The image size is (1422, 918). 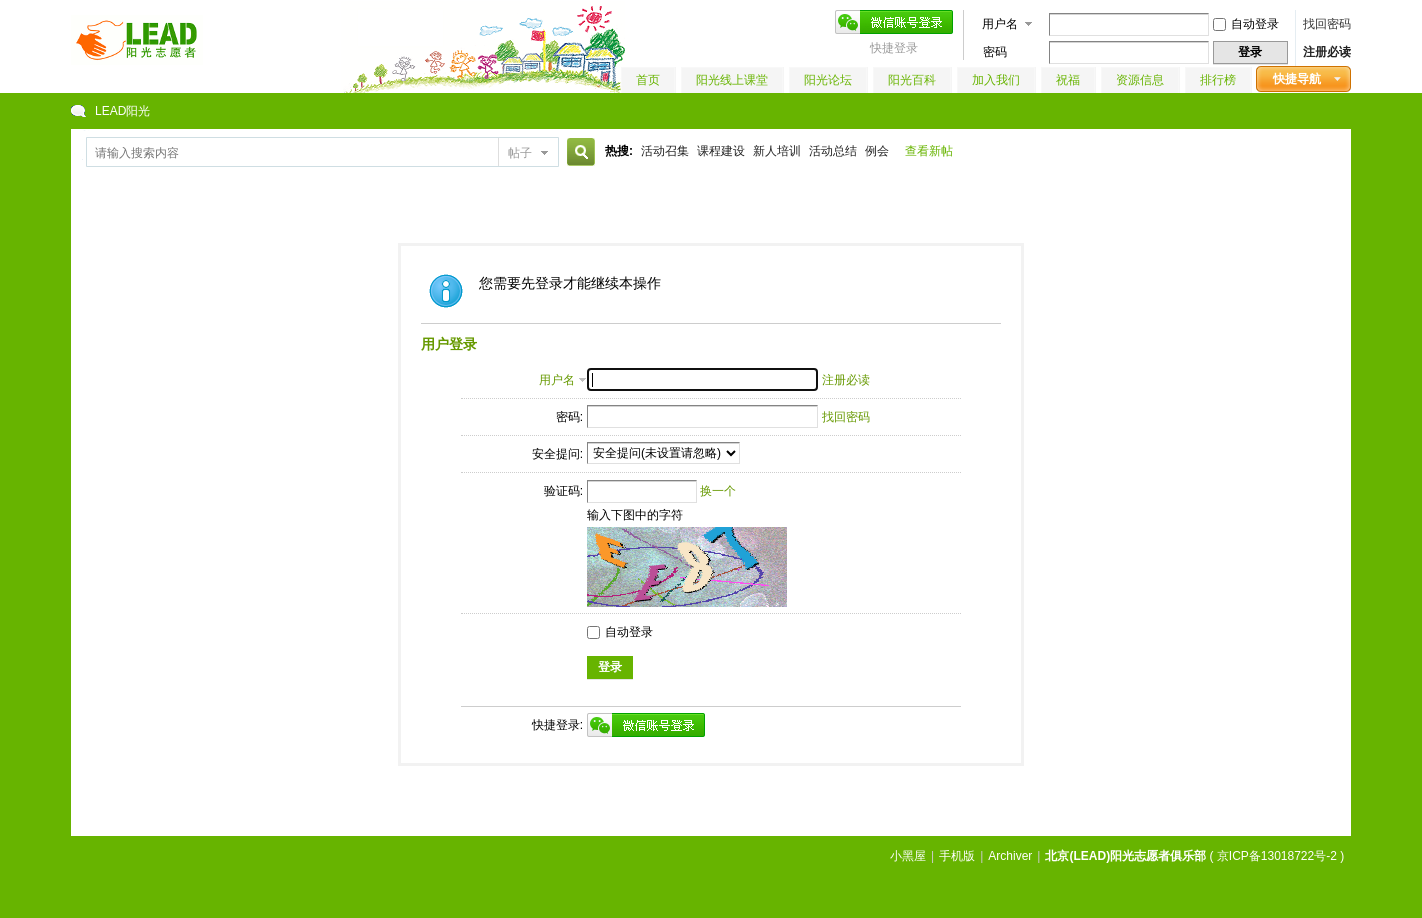 What do you see at coordinates (908, 856) in the screenshot?
I see `小黑屋` at bounding box center [908, 856].